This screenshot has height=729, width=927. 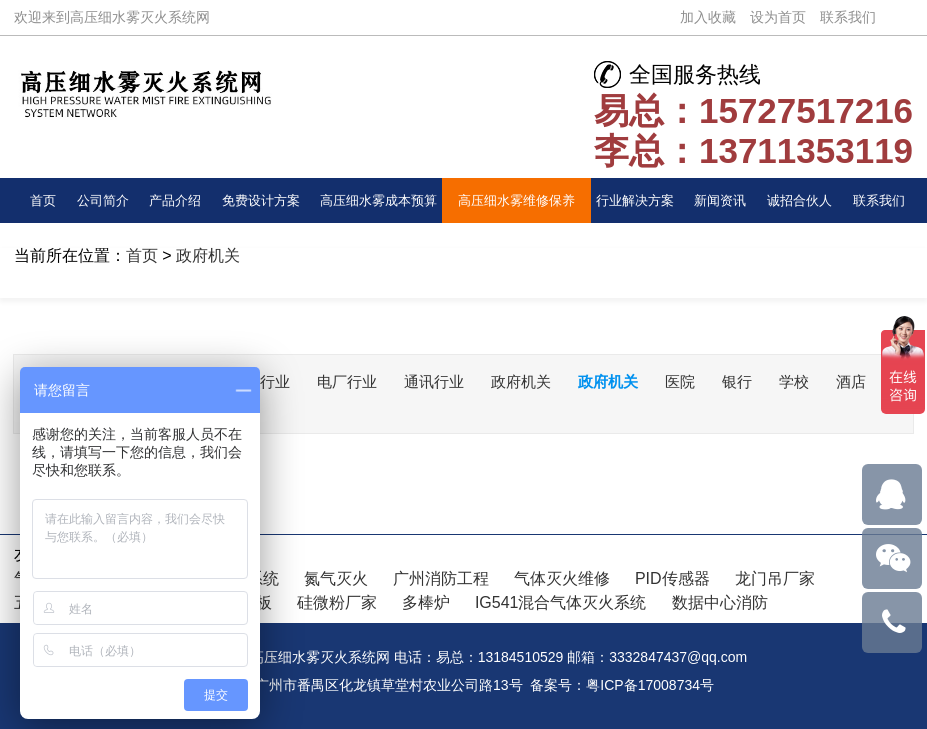 What do you see at coordinates (650, 685) in the screenshot?
I see `粤ICP备17008734号` at bounding box center [650, 685].